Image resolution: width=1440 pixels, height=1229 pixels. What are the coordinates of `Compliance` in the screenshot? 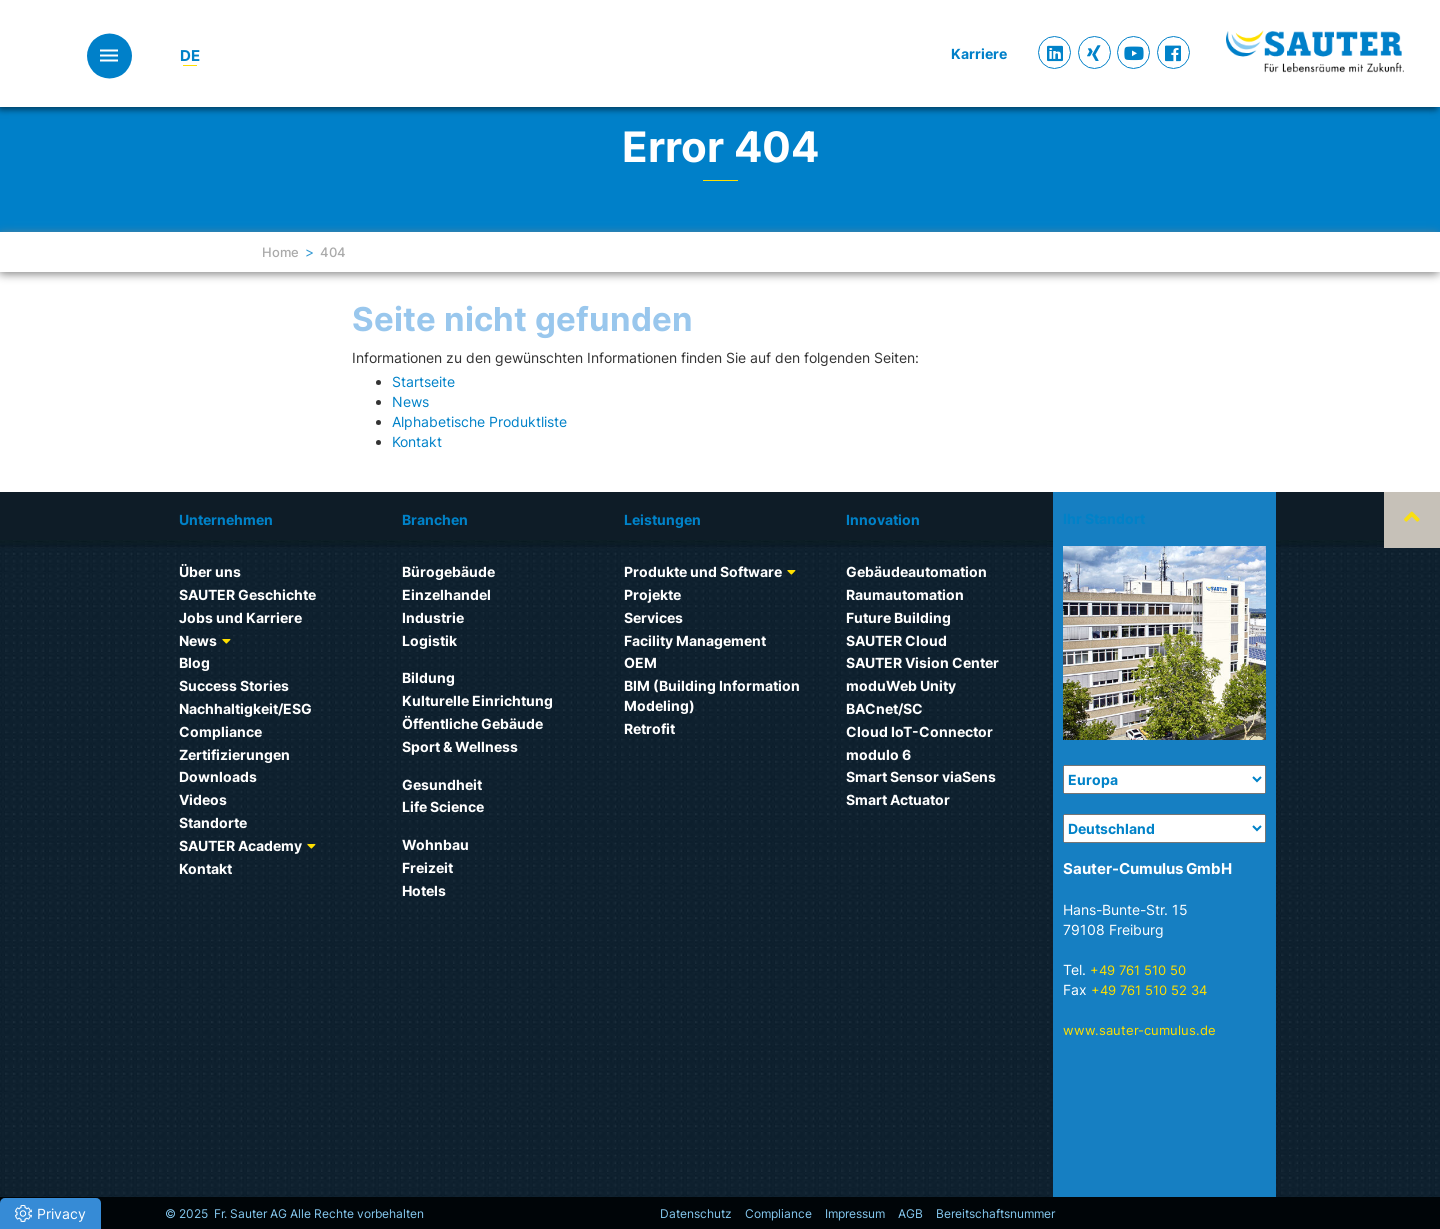 It's located at (220, 731).